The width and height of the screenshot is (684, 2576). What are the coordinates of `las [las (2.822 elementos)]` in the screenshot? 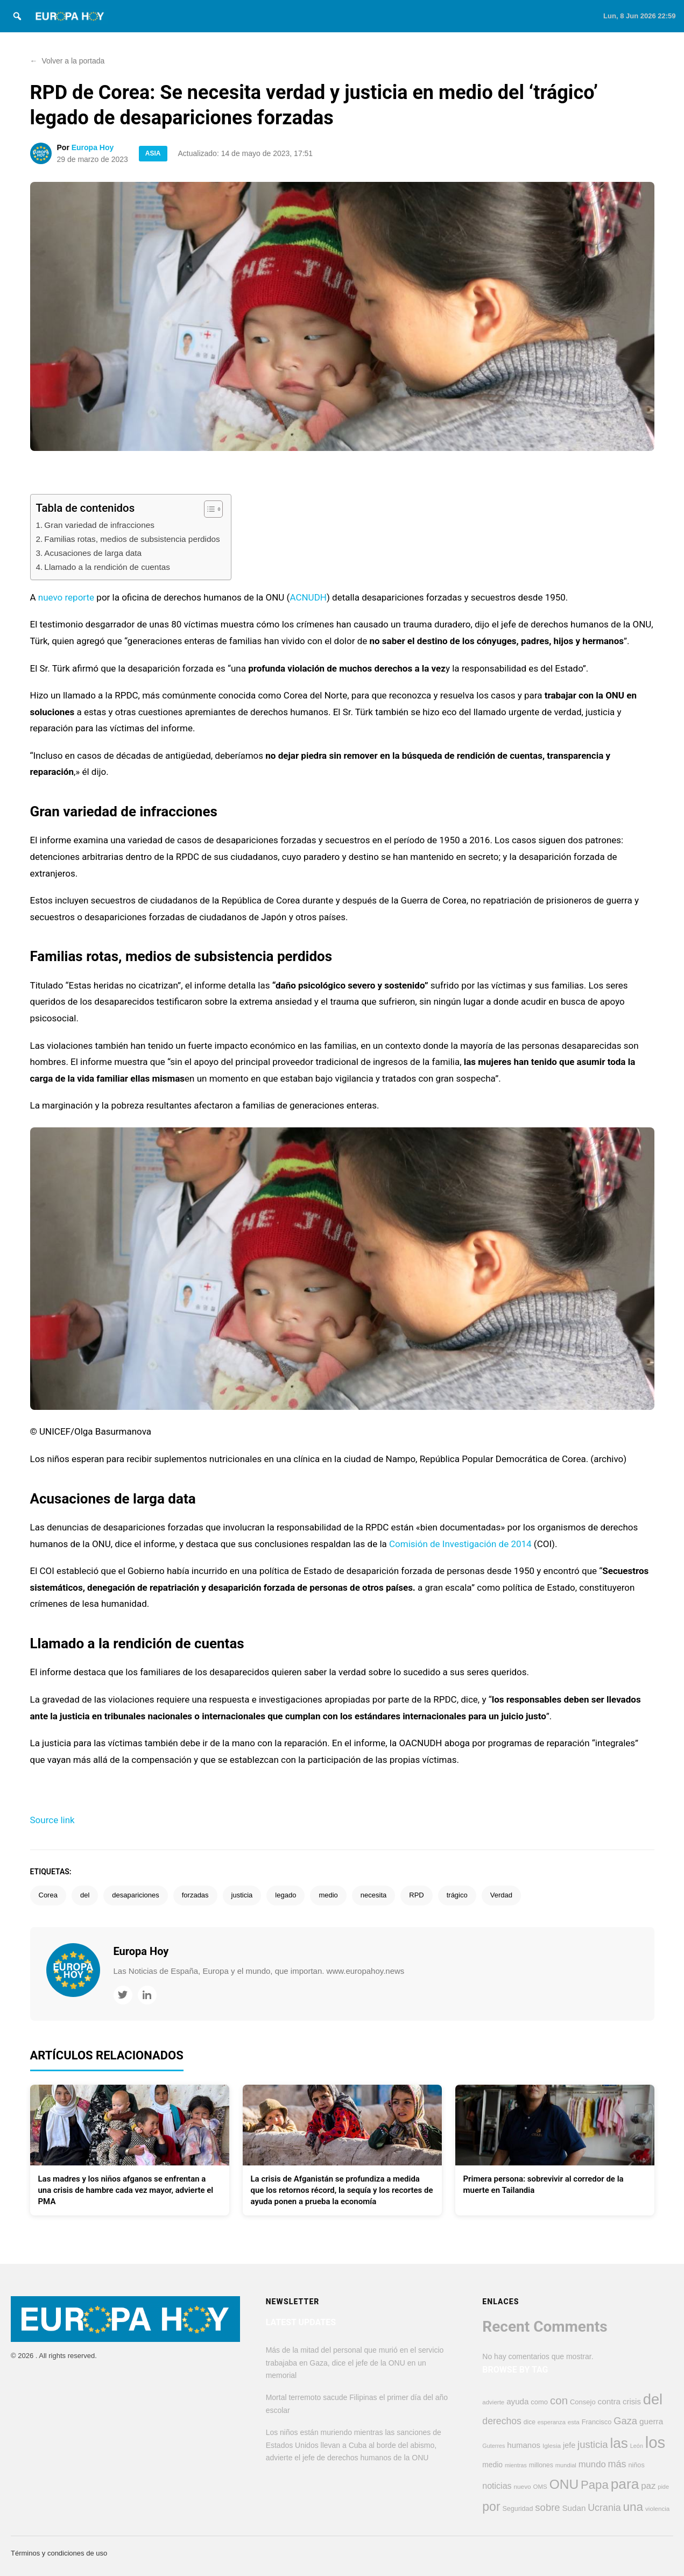 It's located at (618, 2443).